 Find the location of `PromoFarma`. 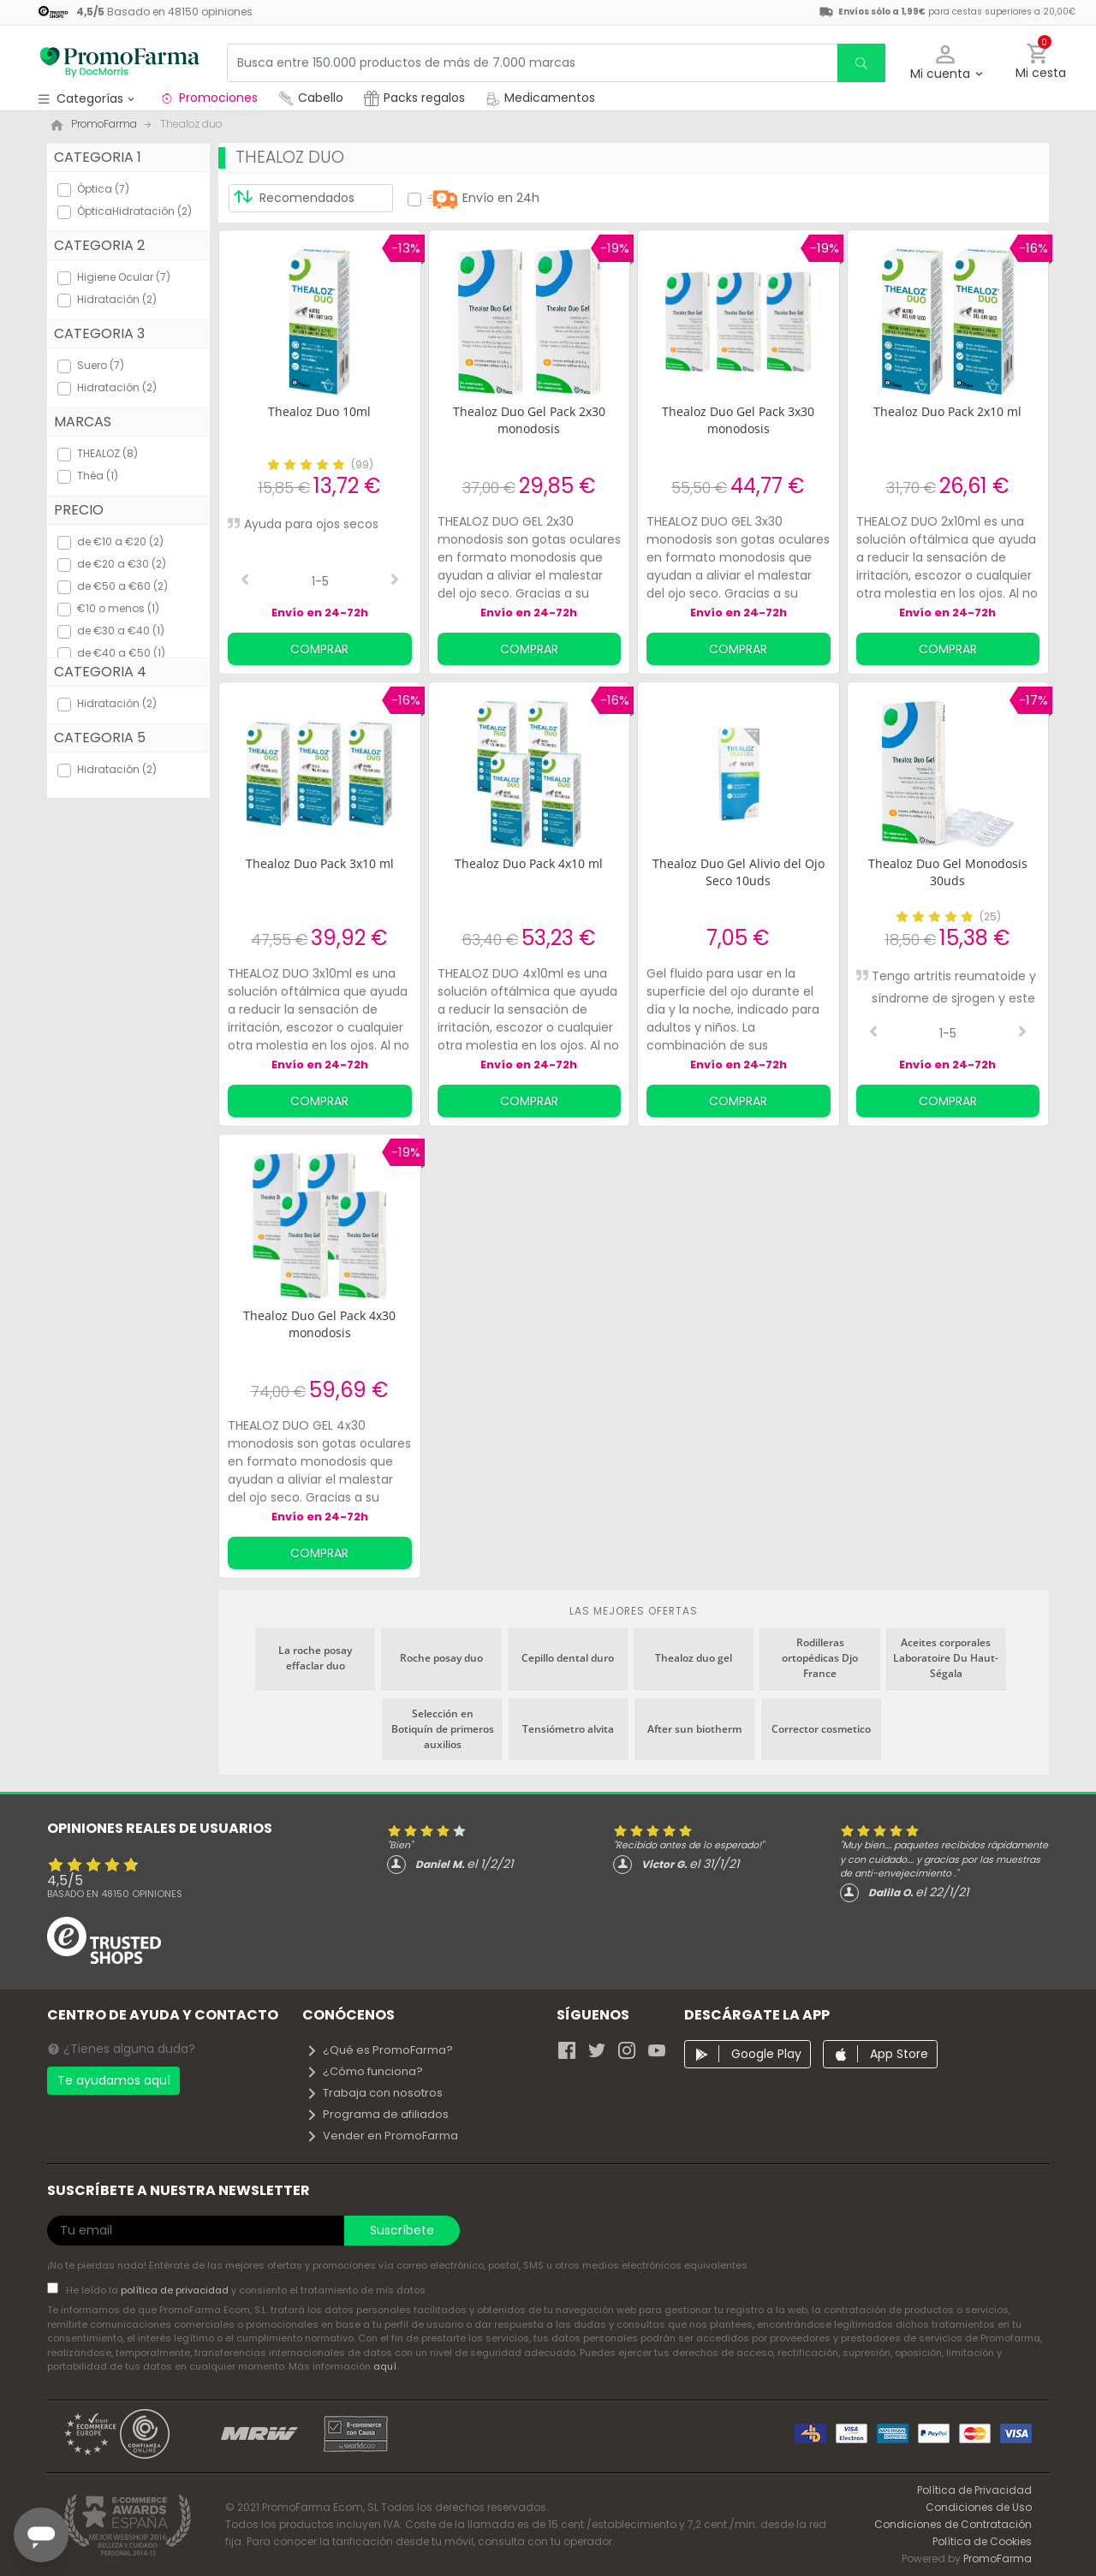

PromoFarma is located at coordinates (997, 2558).